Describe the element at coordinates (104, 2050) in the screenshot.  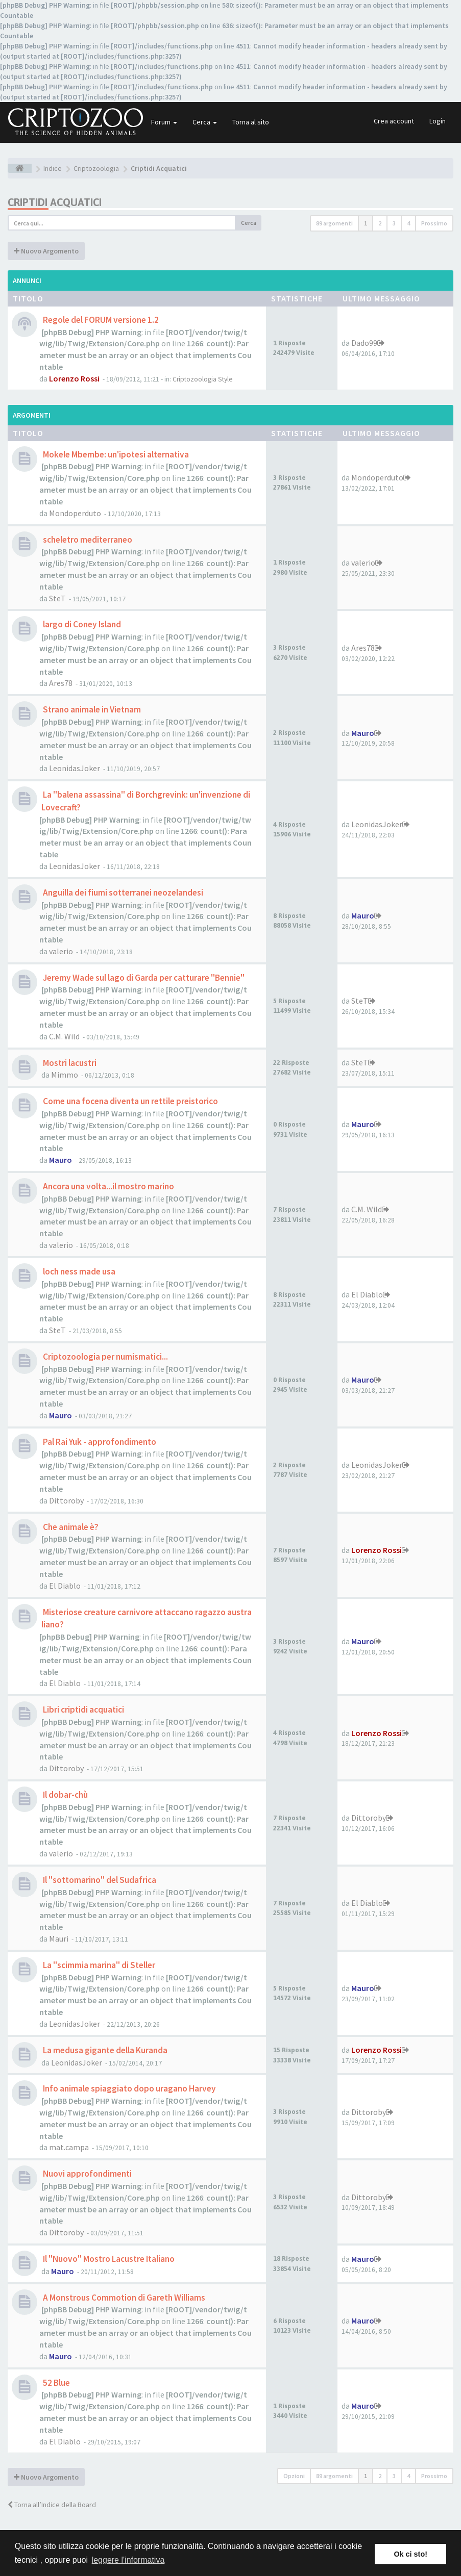
I see `La medusa gigante della Kuranda` at that location.